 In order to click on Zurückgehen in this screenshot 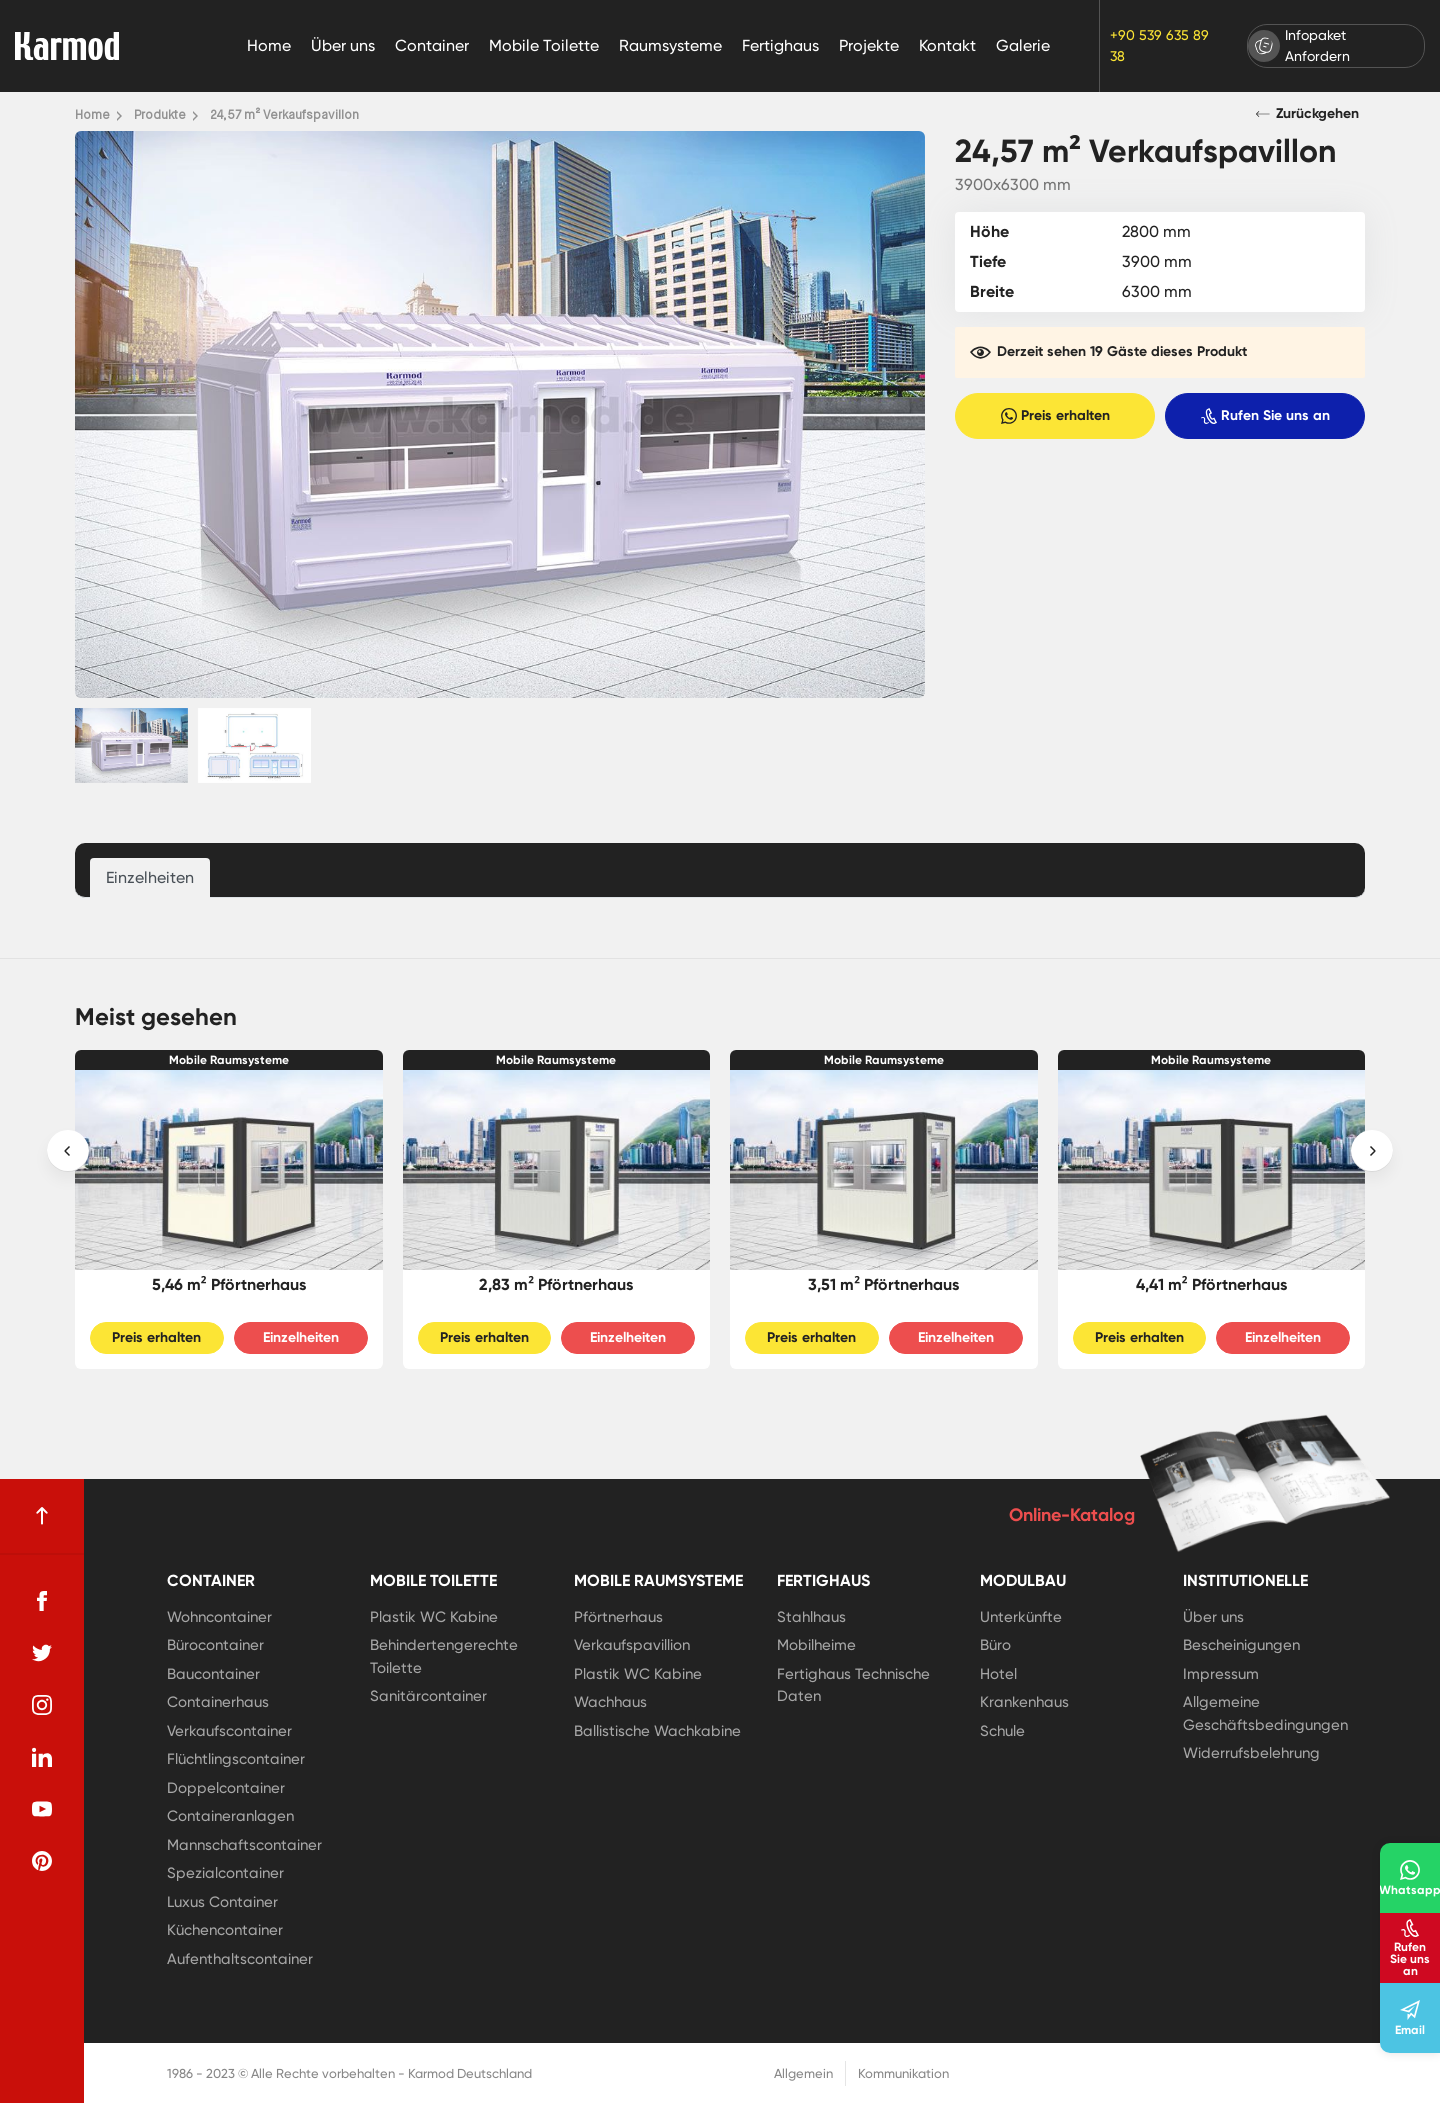, I will do `click(1307, 113)`.